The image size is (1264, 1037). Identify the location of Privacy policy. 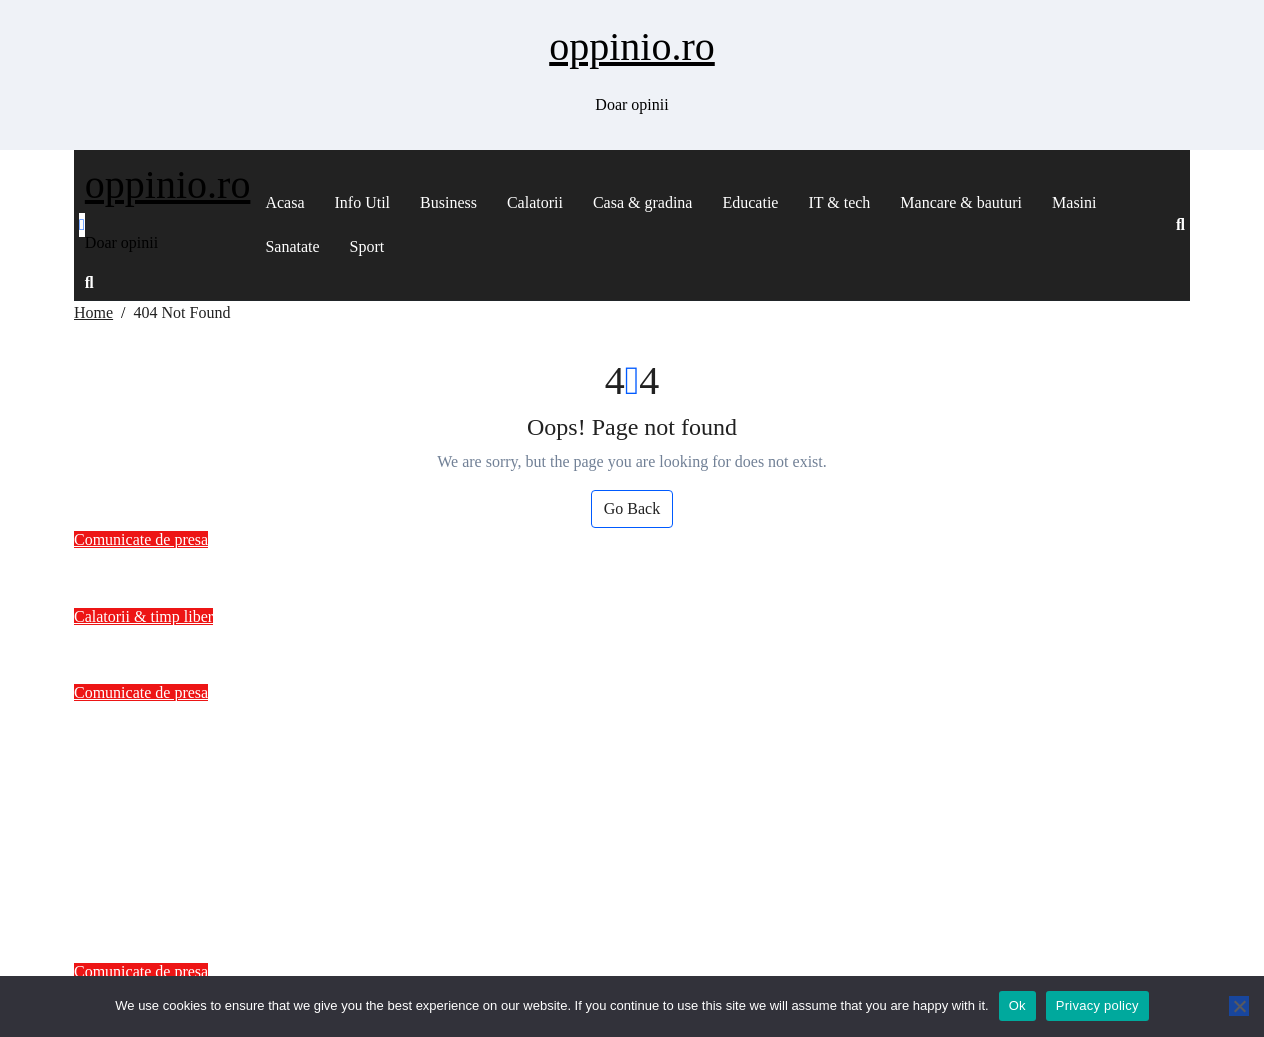
(1097, 1005).